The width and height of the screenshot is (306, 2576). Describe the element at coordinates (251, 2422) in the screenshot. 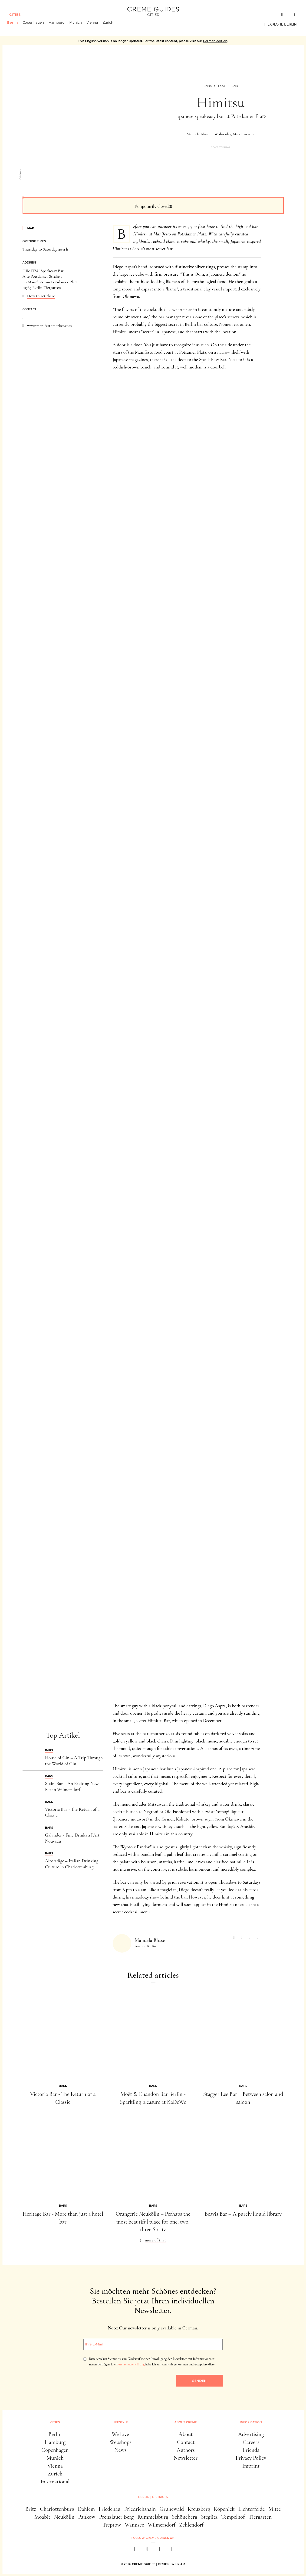

I see `Information [button]` at that location.